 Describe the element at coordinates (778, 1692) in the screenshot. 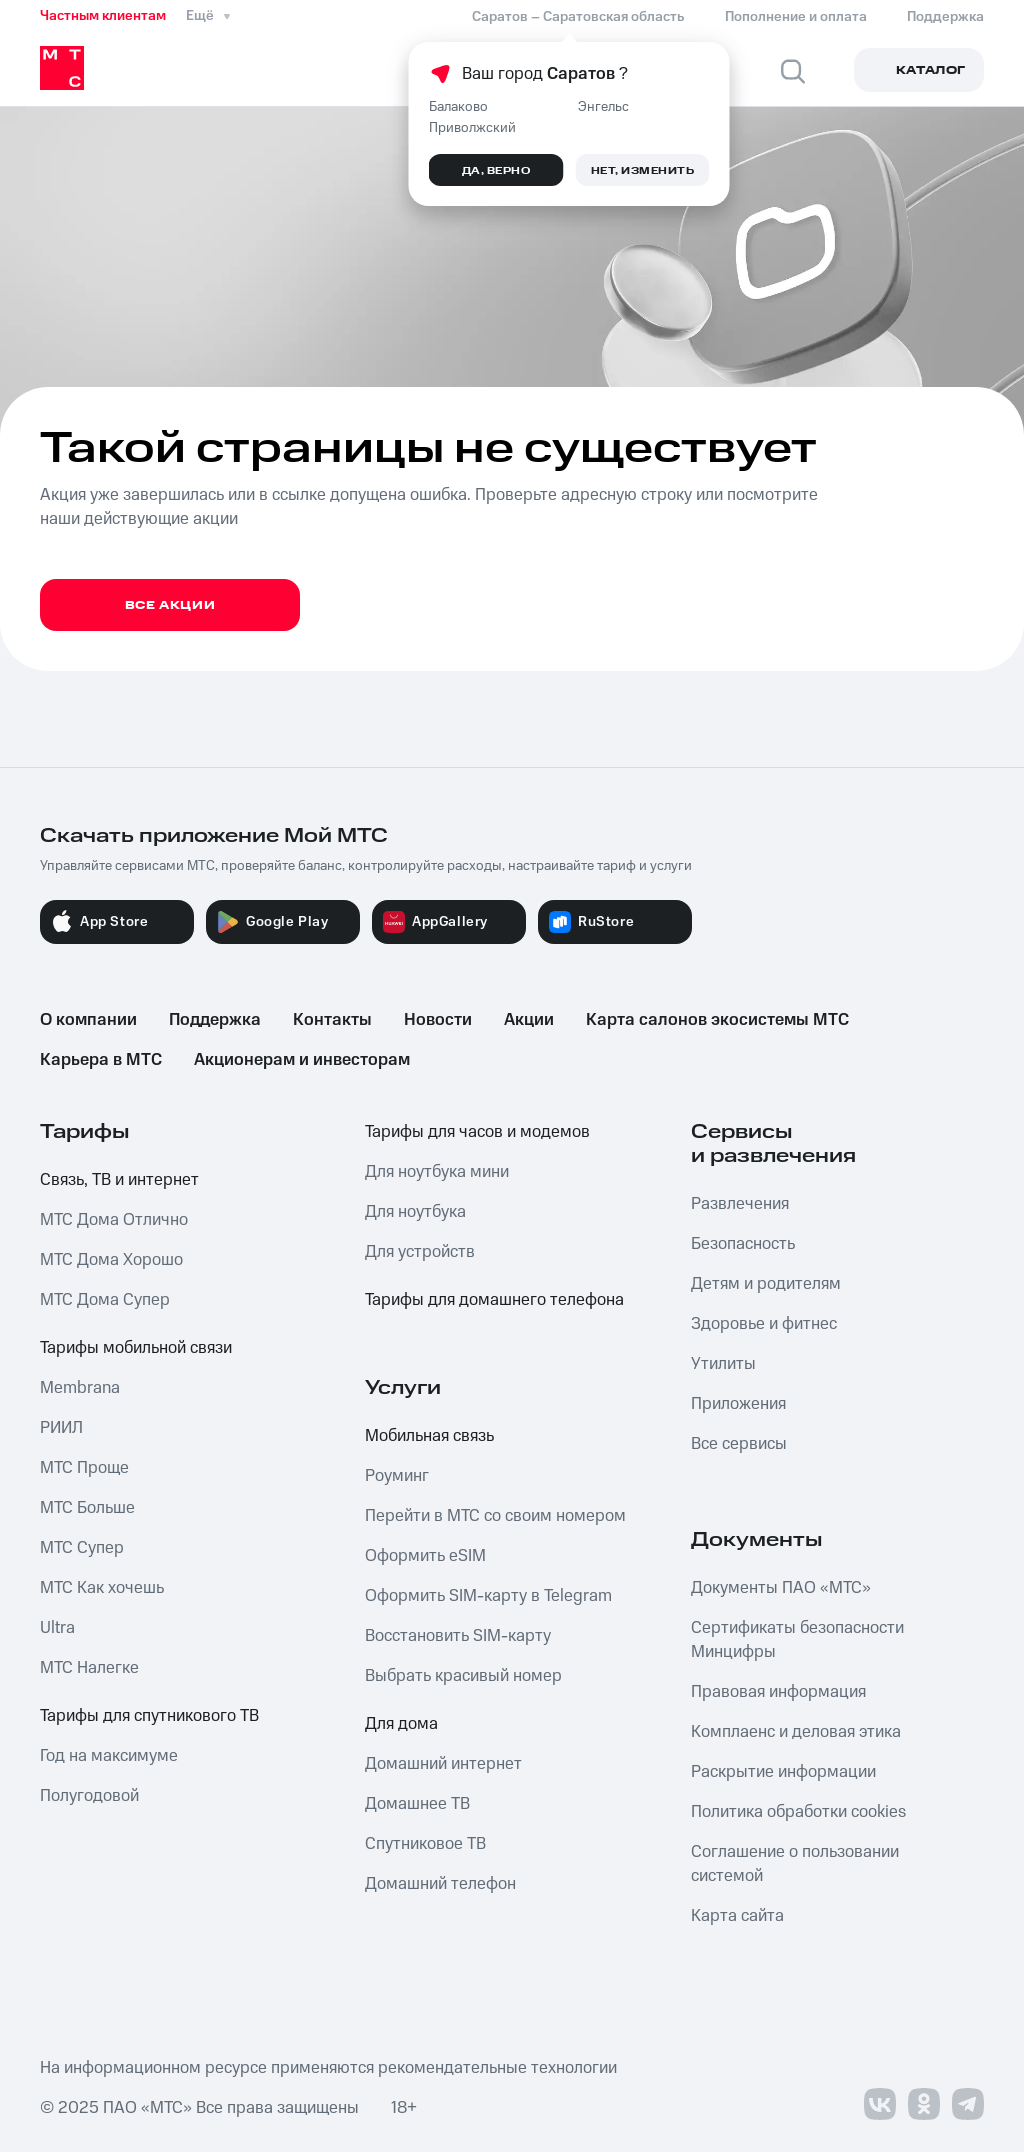

I see `Правовая информация` at that location.